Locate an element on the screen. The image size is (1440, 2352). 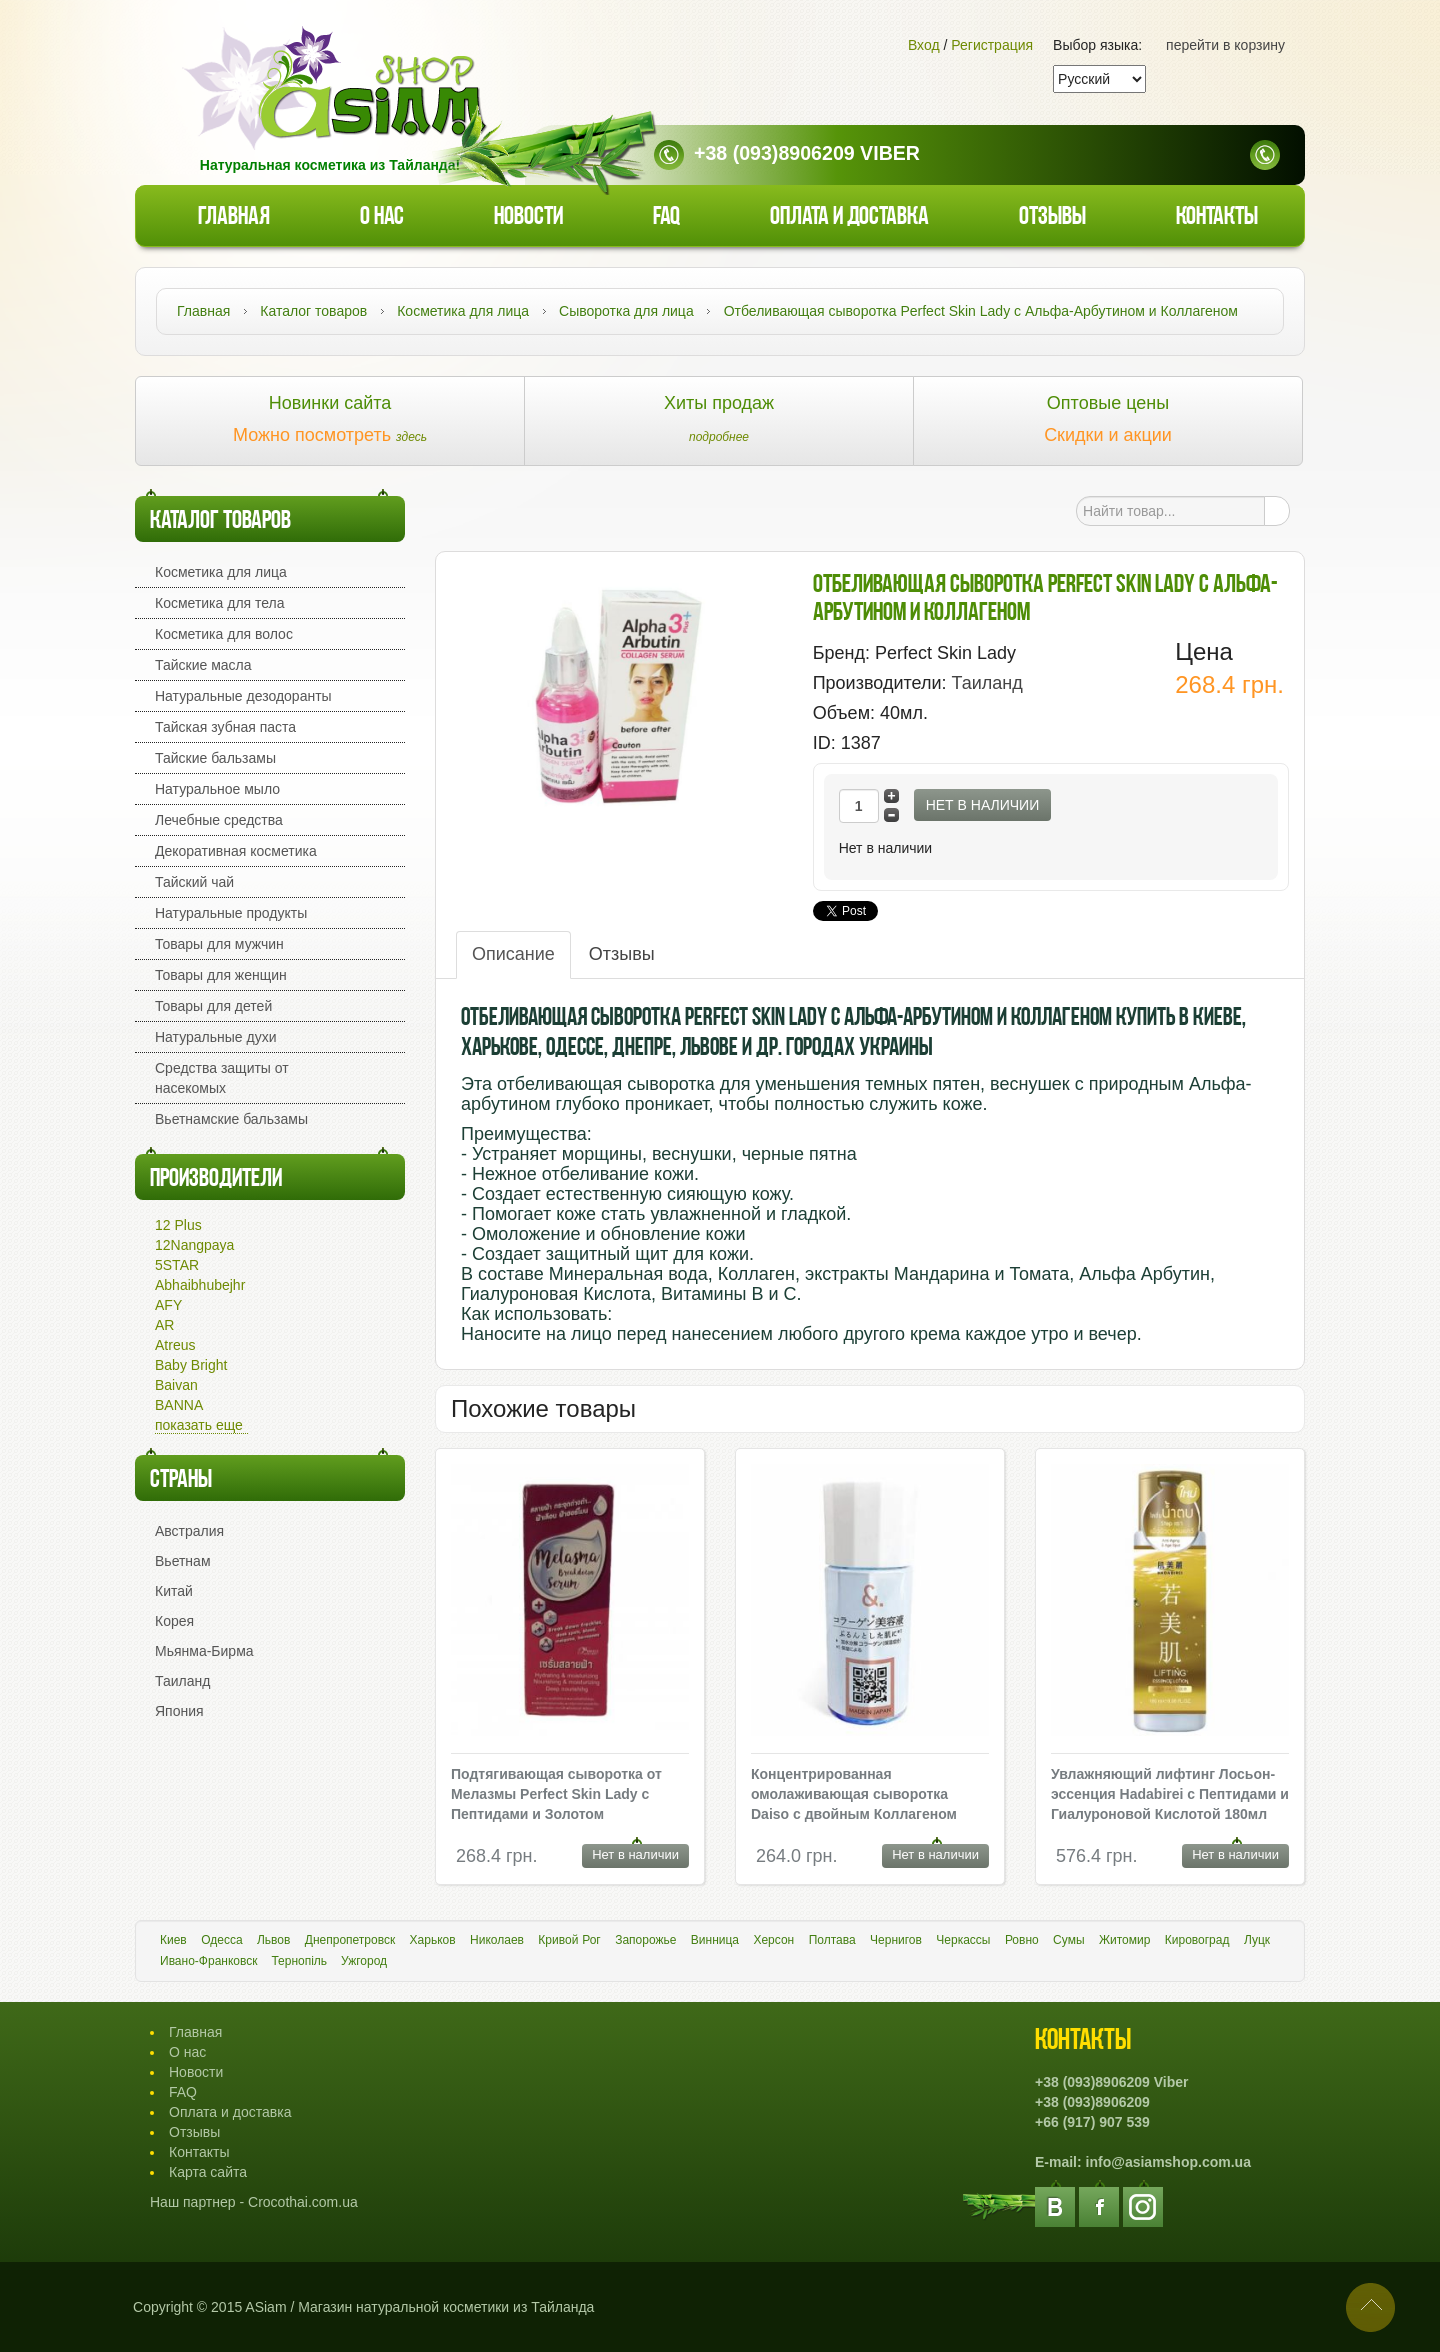
Отзывы is located at coordinates (1052, 217).